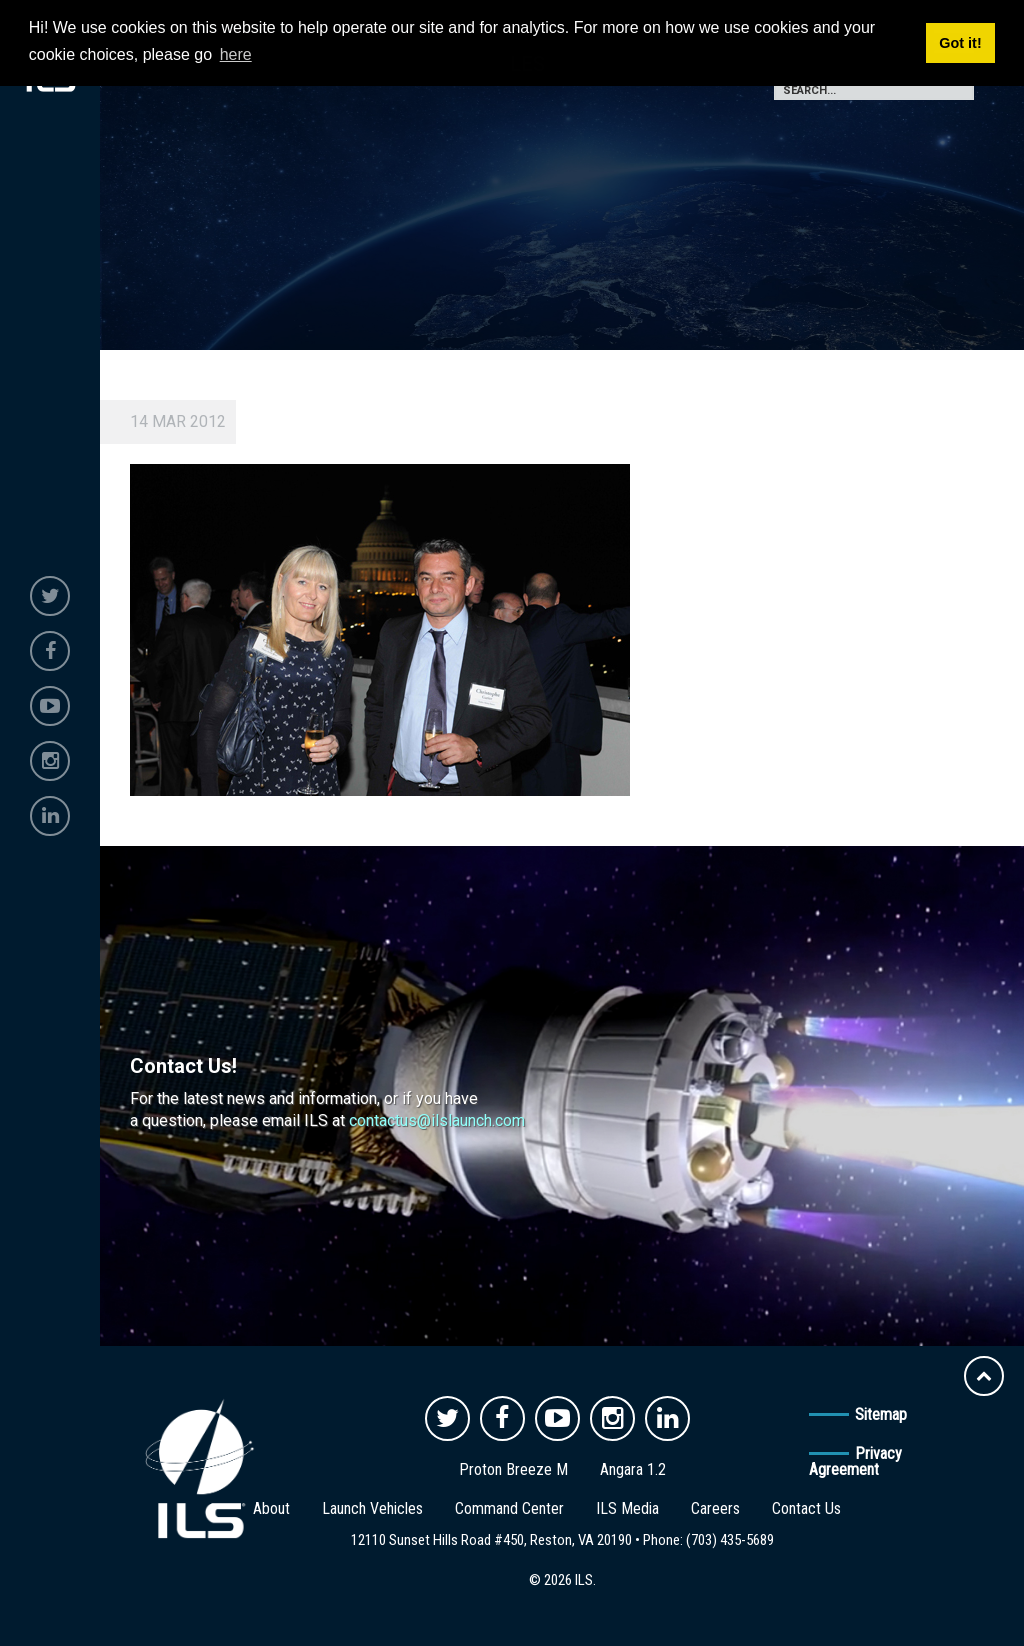 Image resolution: width=1024 pixels, height=1646 pixels. I want to click on (703) 435-5689, so click(730, 1540).